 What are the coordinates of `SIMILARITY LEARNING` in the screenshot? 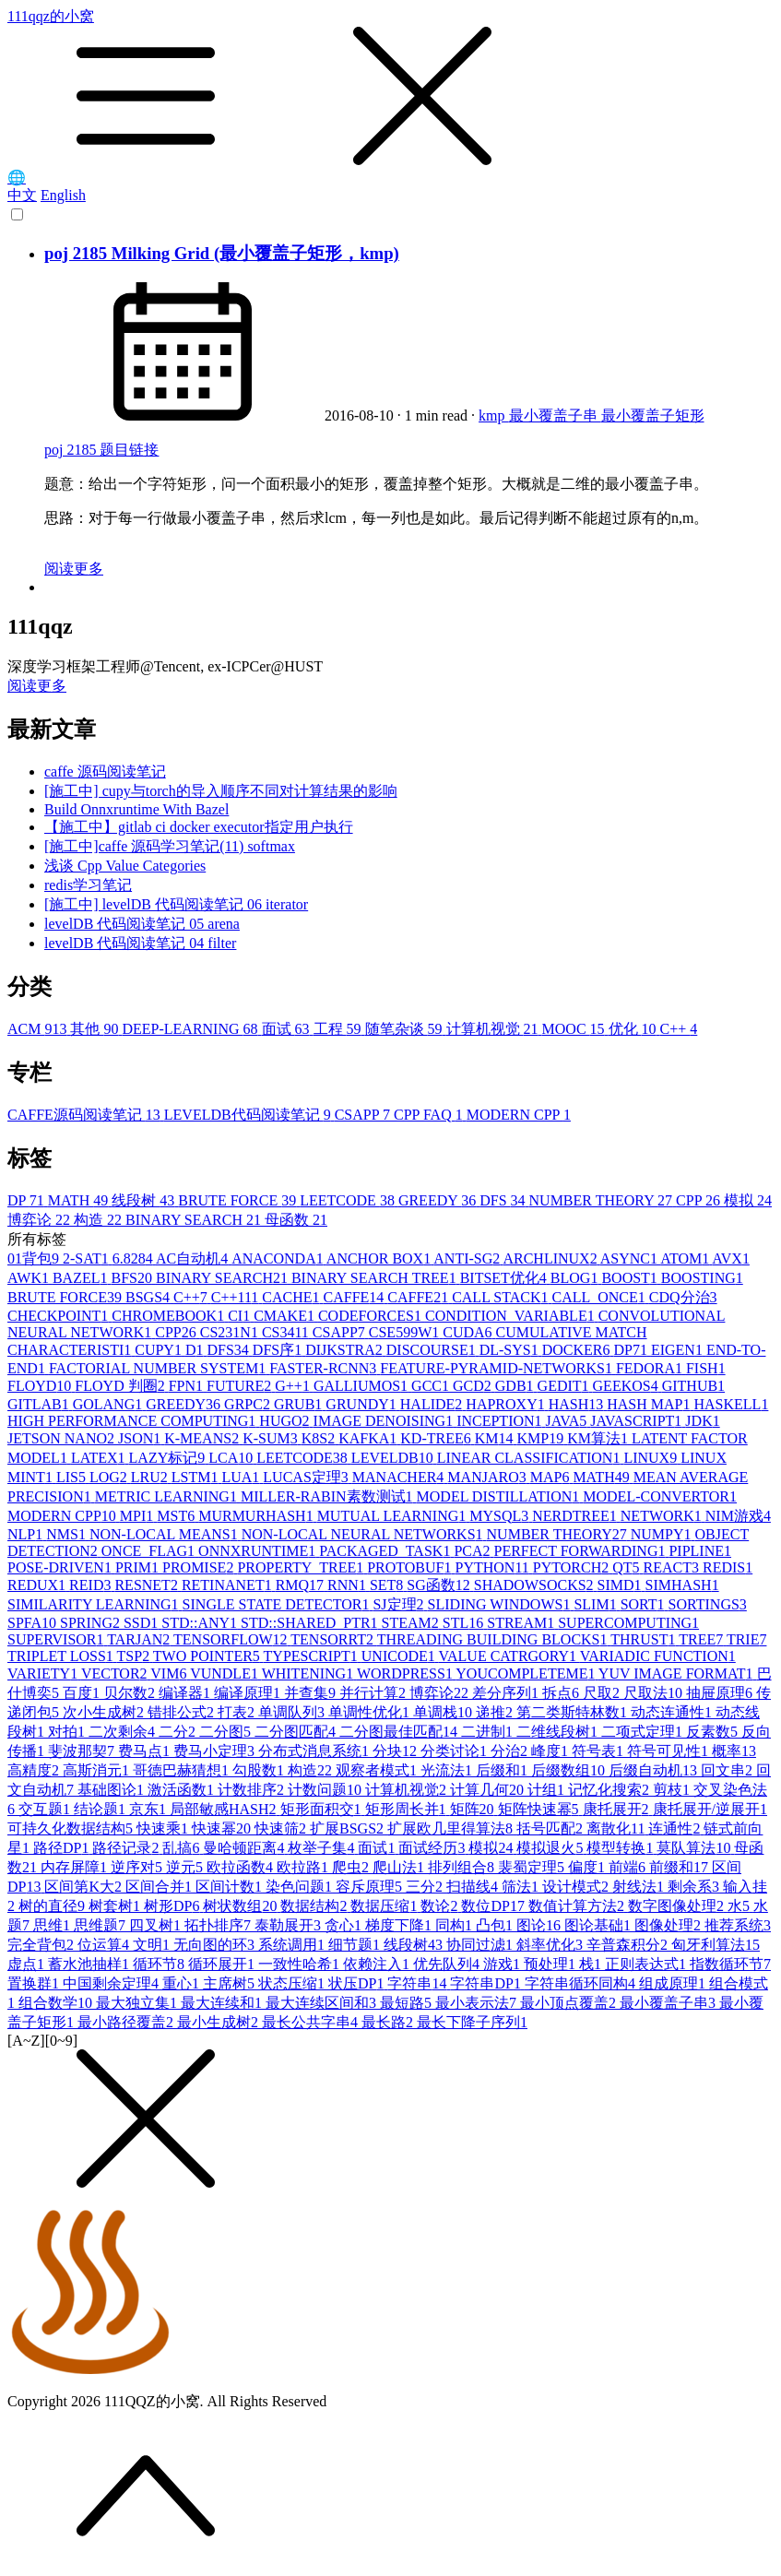 It's located at (95, 1604).